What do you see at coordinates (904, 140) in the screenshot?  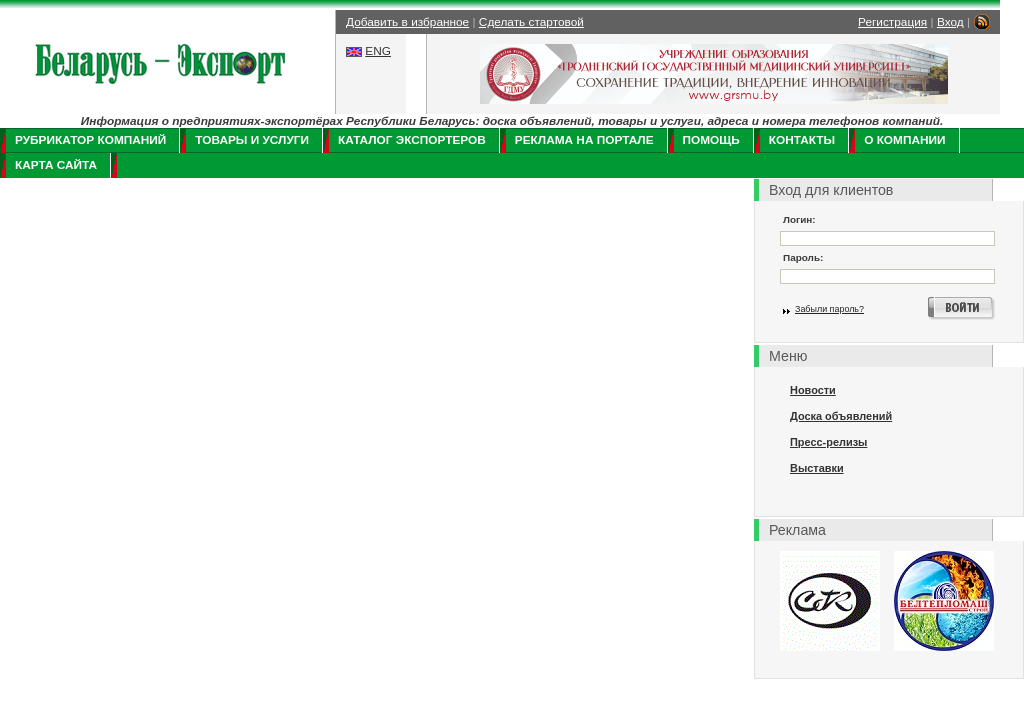 I see `О компании` at bounding box center [904, 140].